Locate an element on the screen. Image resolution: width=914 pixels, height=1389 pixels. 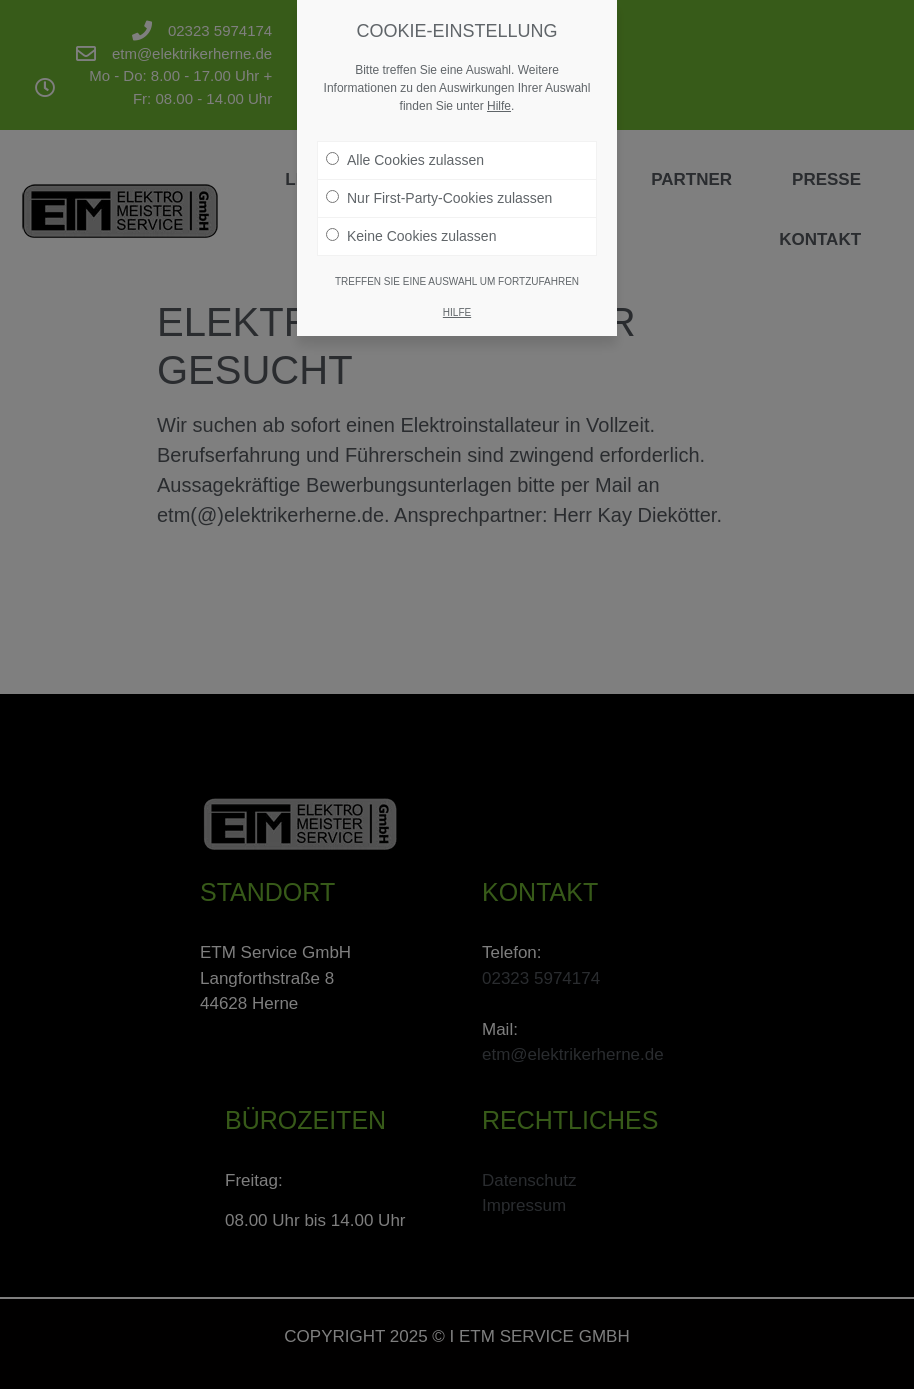
Nur First-Party-Cookies zulassen is located at coordinates (439, 183).